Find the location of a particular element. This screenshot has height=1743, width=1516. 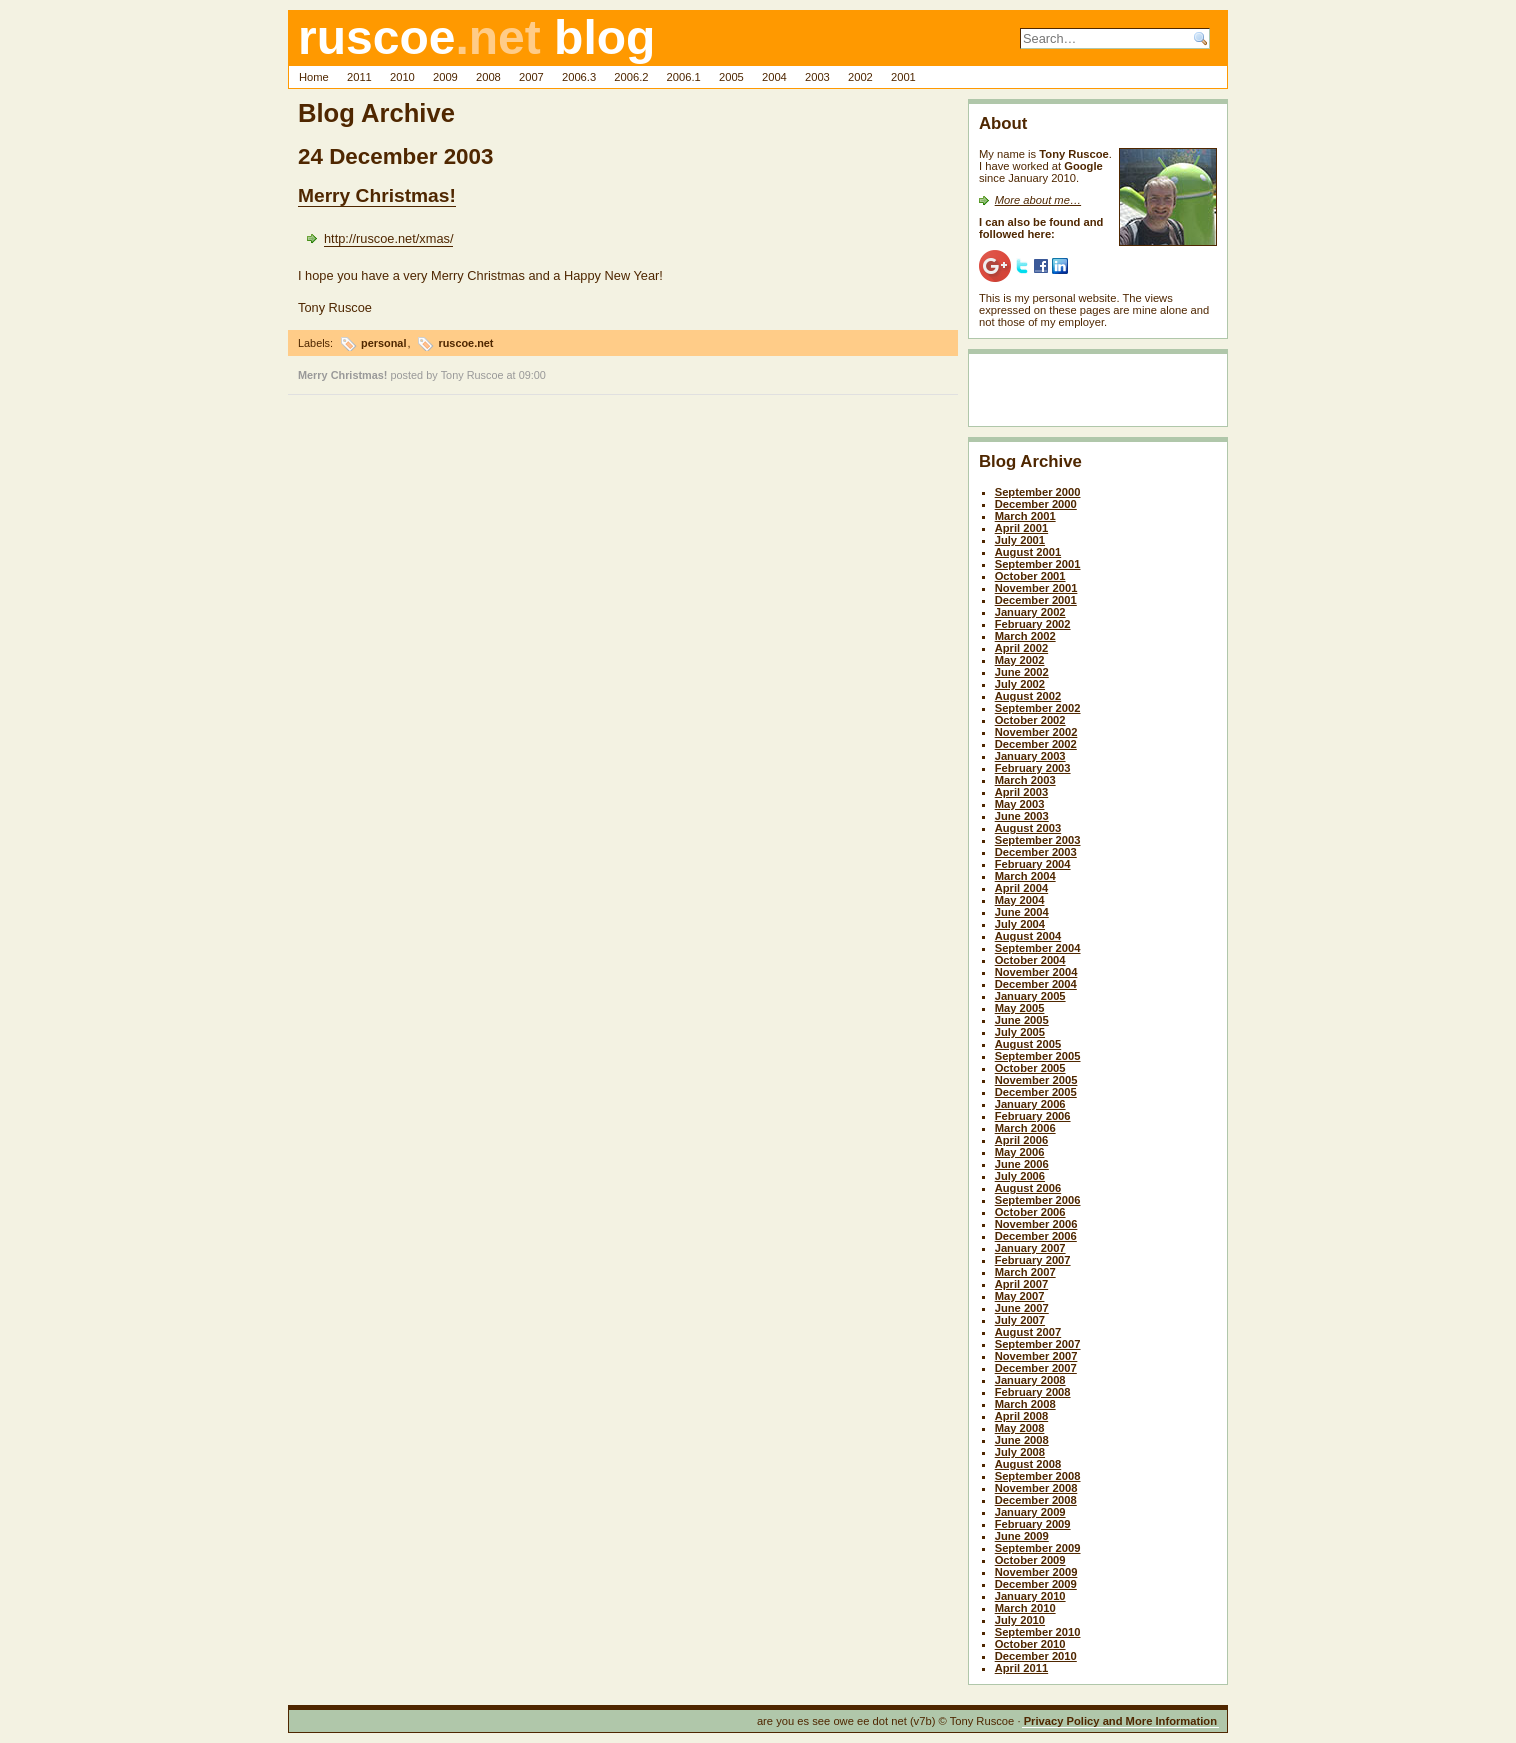

July 2010 is located at coordinates (1020, 1620).